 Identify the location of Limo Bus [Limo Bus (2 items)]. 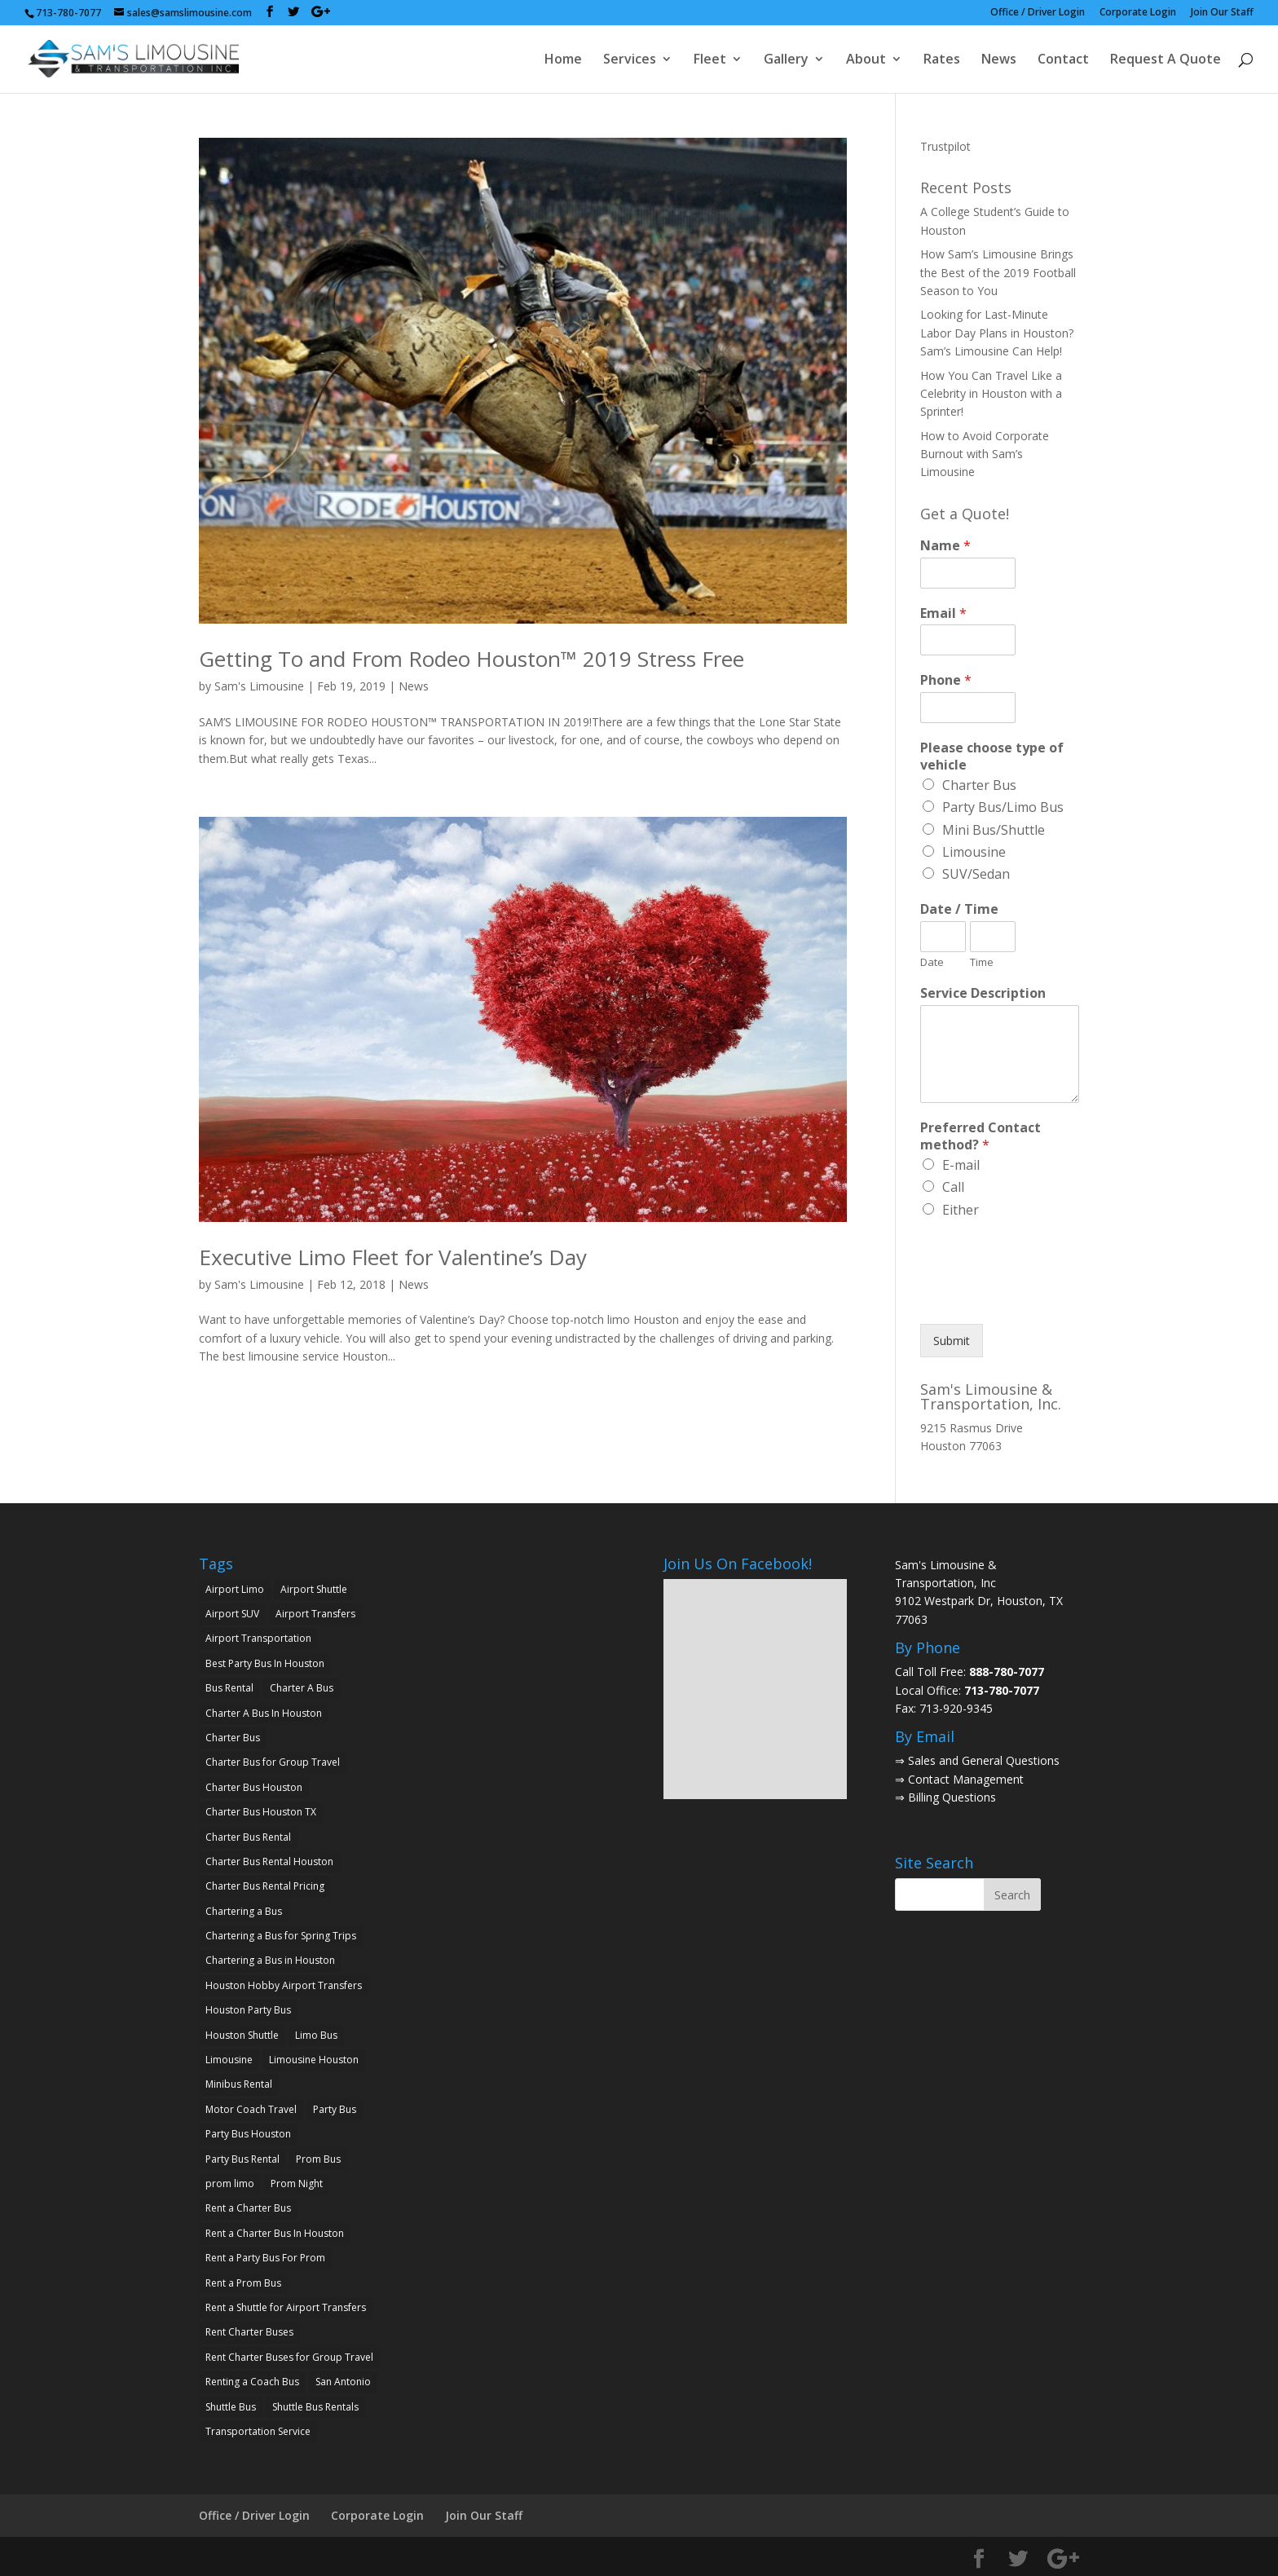
(316, 2035).